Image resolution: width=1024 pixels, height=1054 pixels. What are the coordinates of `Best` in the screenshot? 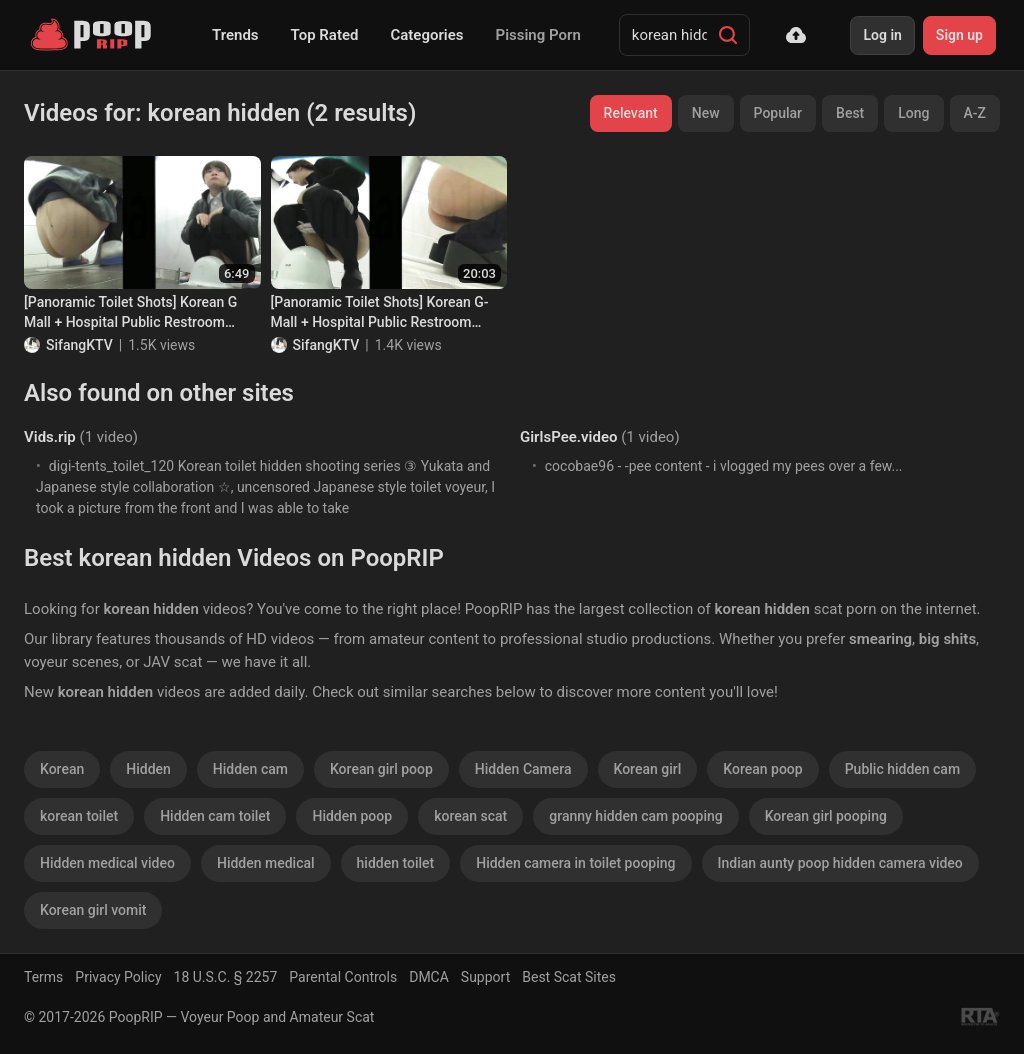 It's located at (850, 113).